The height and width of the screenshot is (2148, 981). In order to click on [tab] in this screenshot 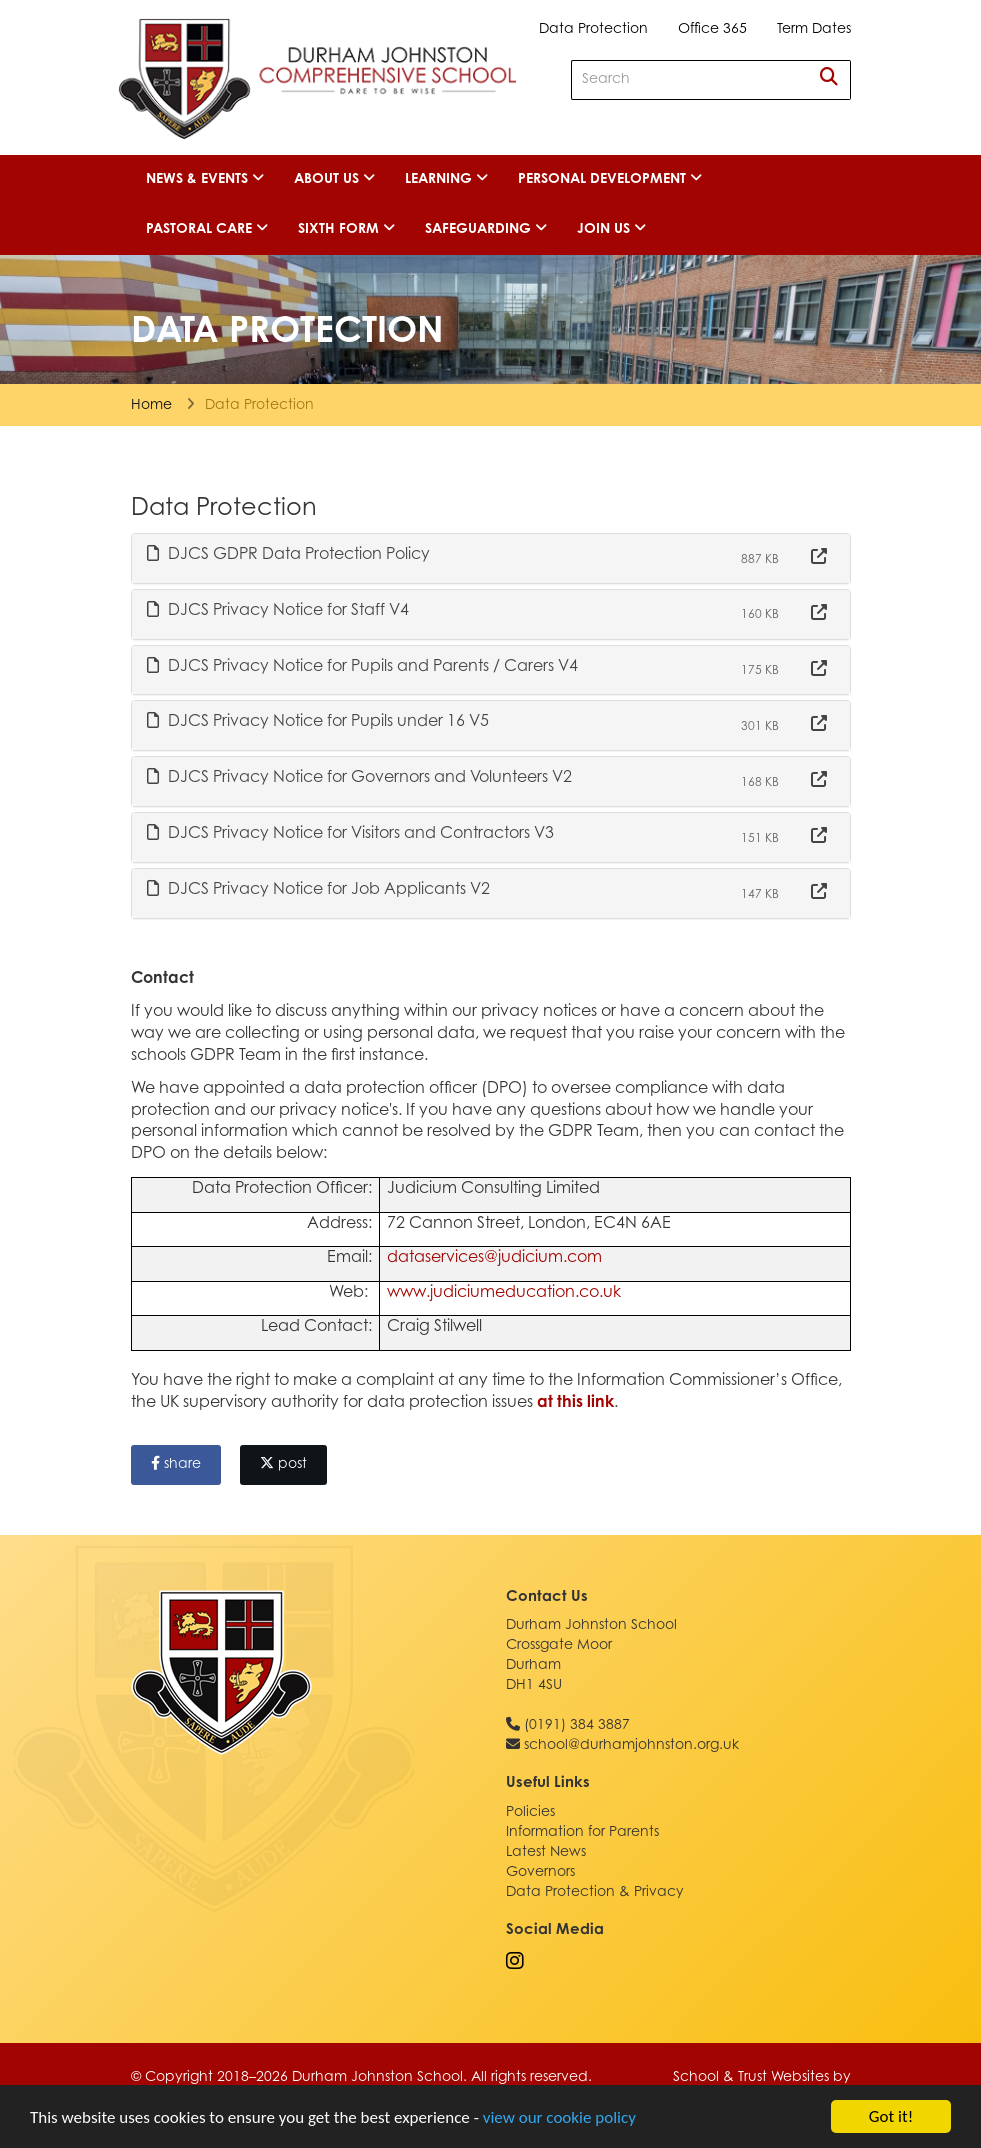, I will do `click(491, 558)`.